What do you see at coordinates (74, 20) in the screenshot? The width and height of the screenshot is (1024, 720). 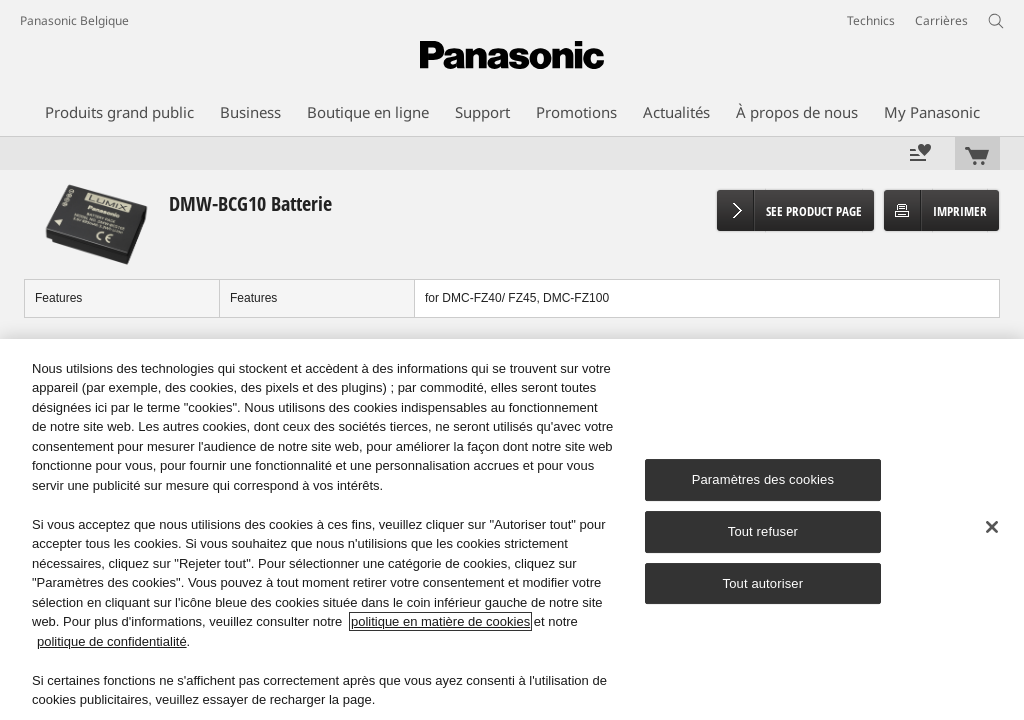 I see `Panasonic Belgique` at bounding box center [74, 20].